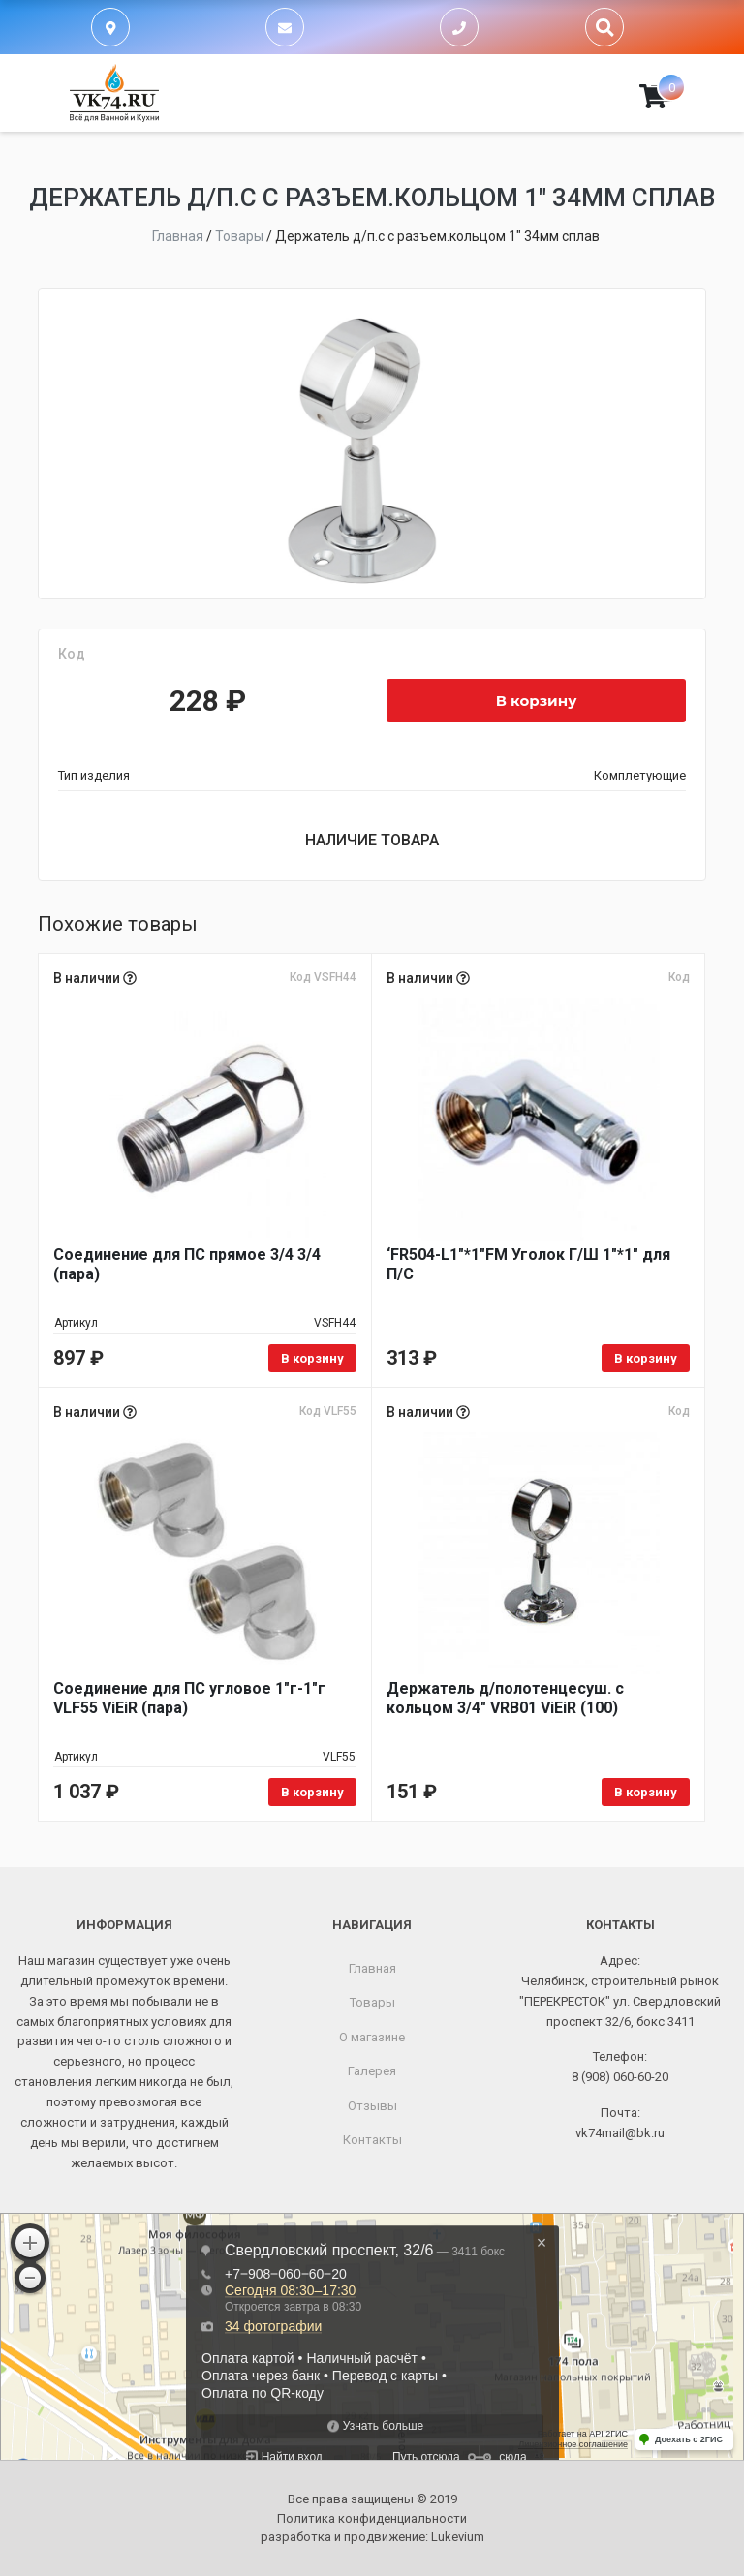  I want to click on Отзывы, so click(372, 2106).